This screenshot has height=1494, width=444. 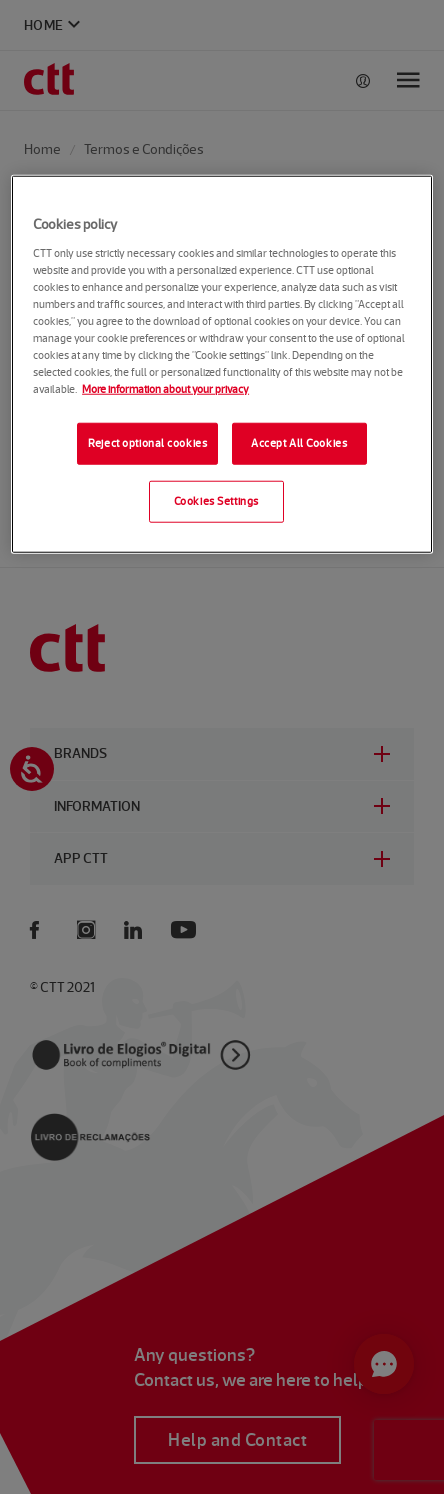 What do you see at coordinates (299, 443) in the screenshot?
I see `Accept All Cookies` at bounding box center [299, 443].